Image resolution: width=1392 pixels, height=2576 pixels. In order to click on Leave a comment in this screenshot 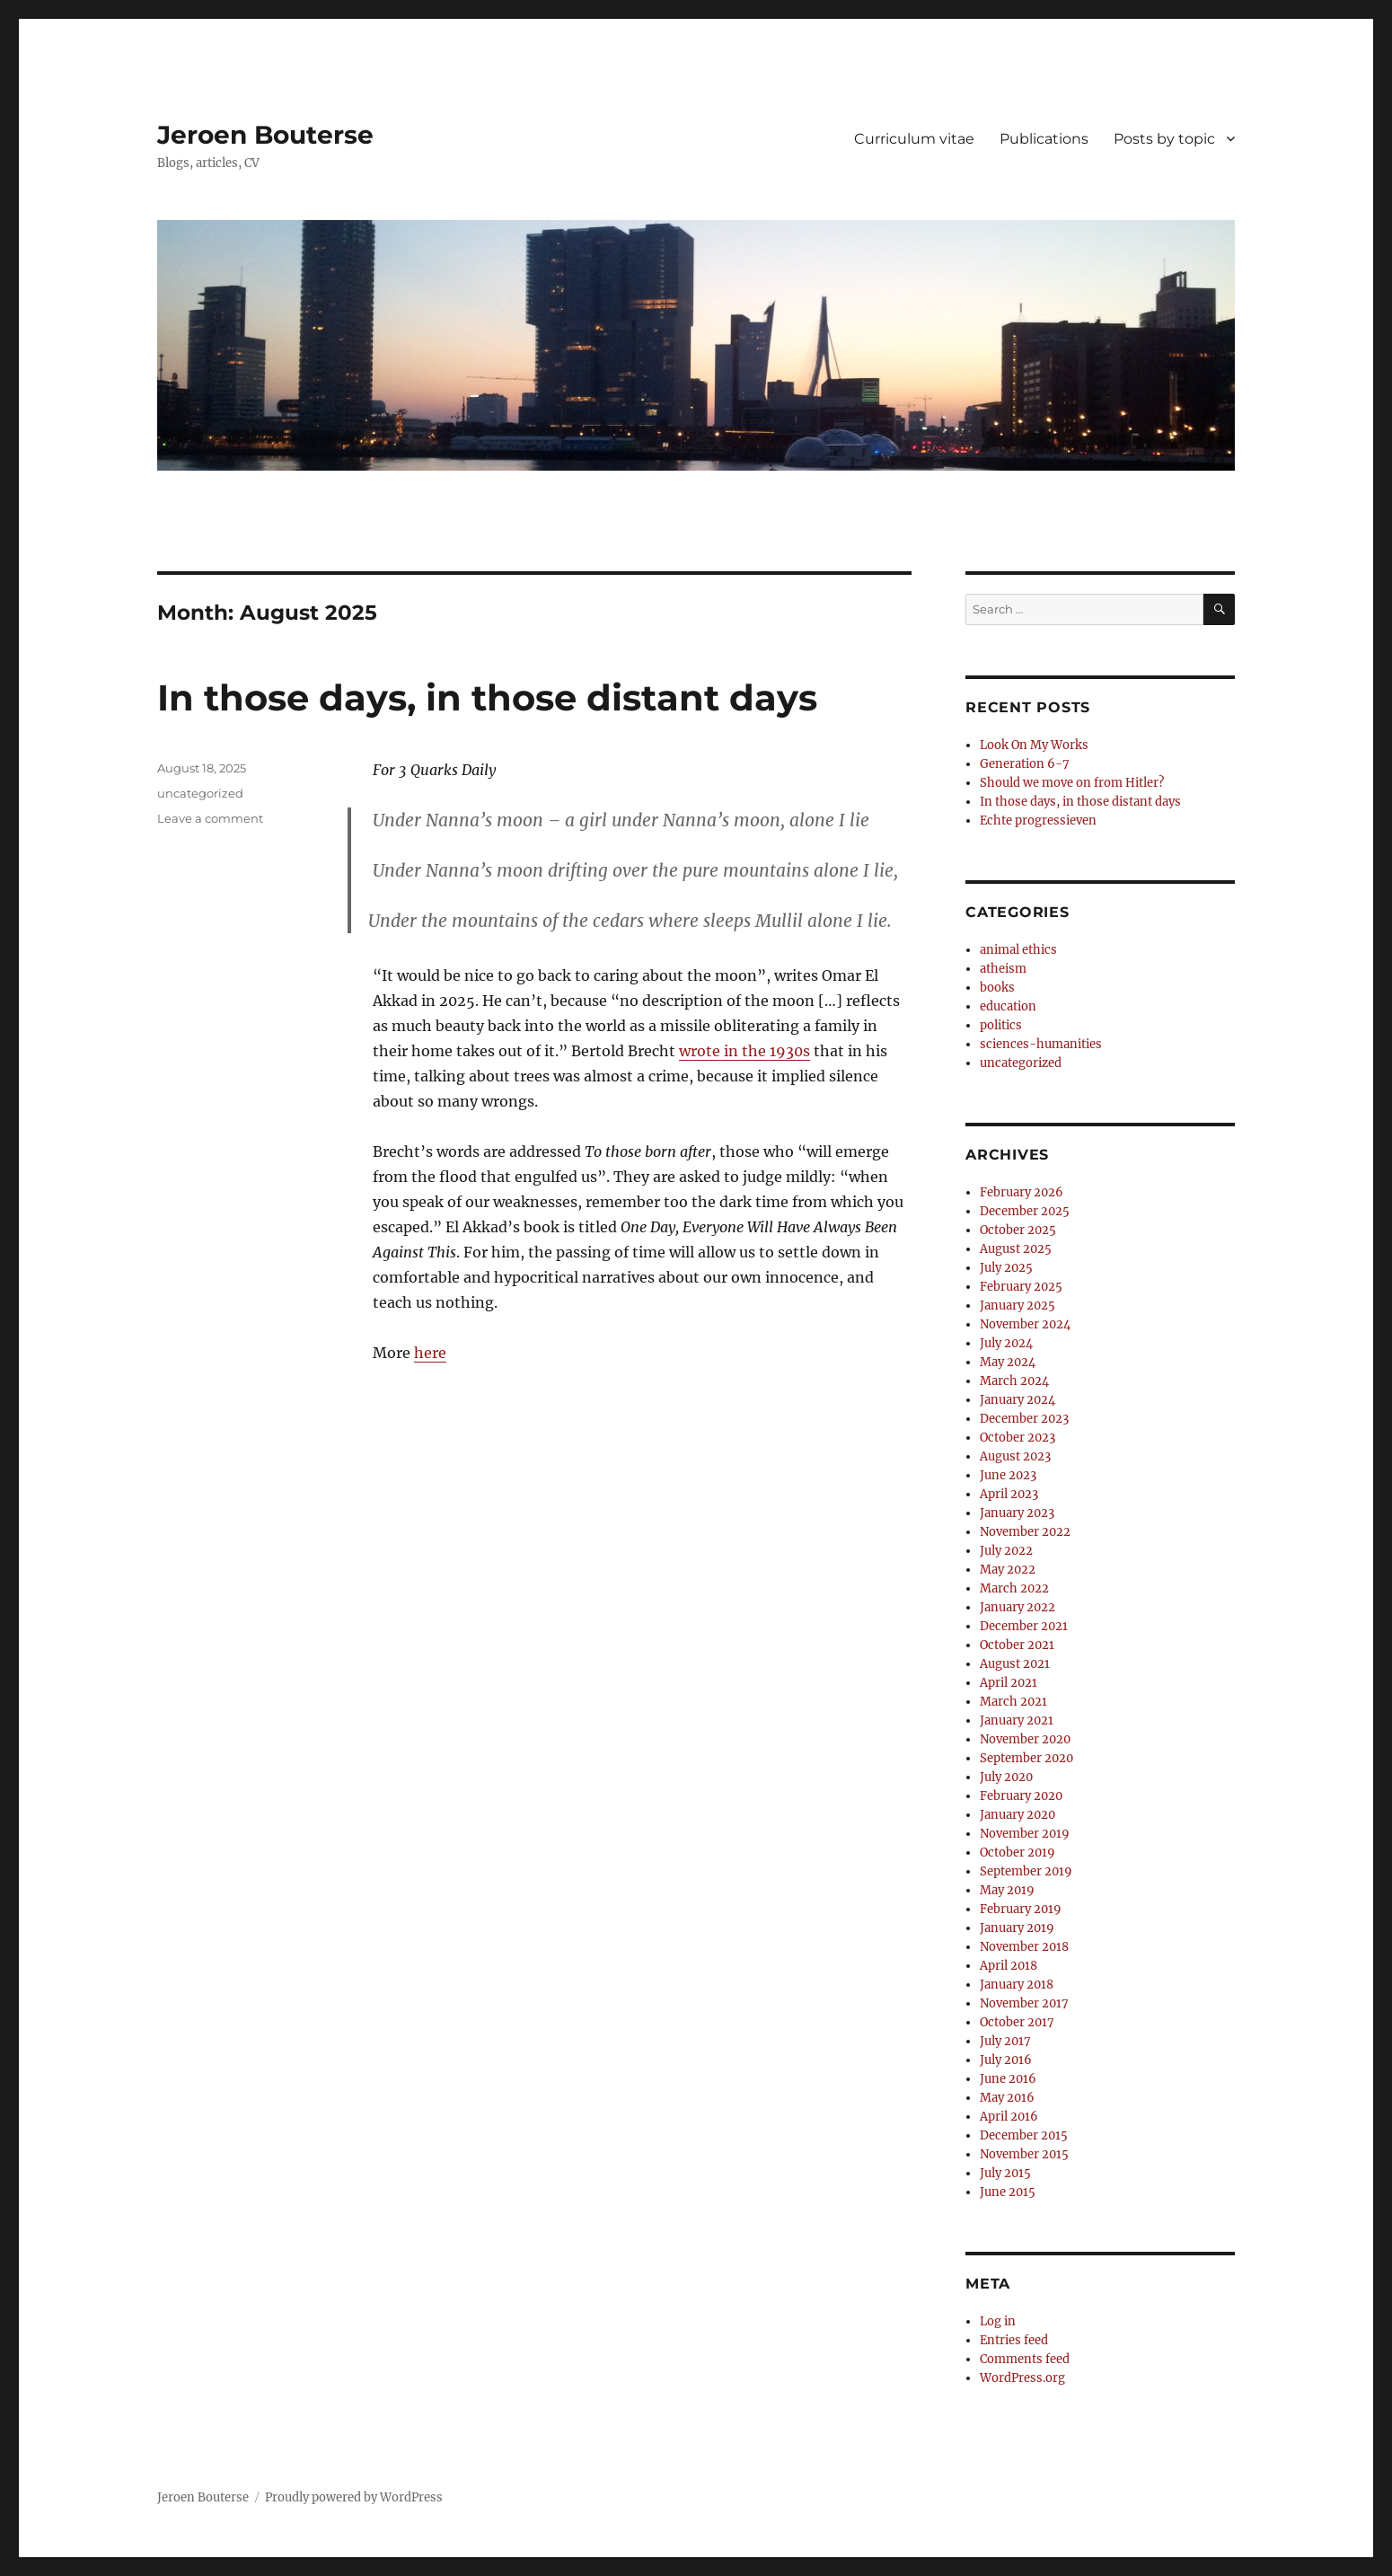, I will do `click(210, 818)`.